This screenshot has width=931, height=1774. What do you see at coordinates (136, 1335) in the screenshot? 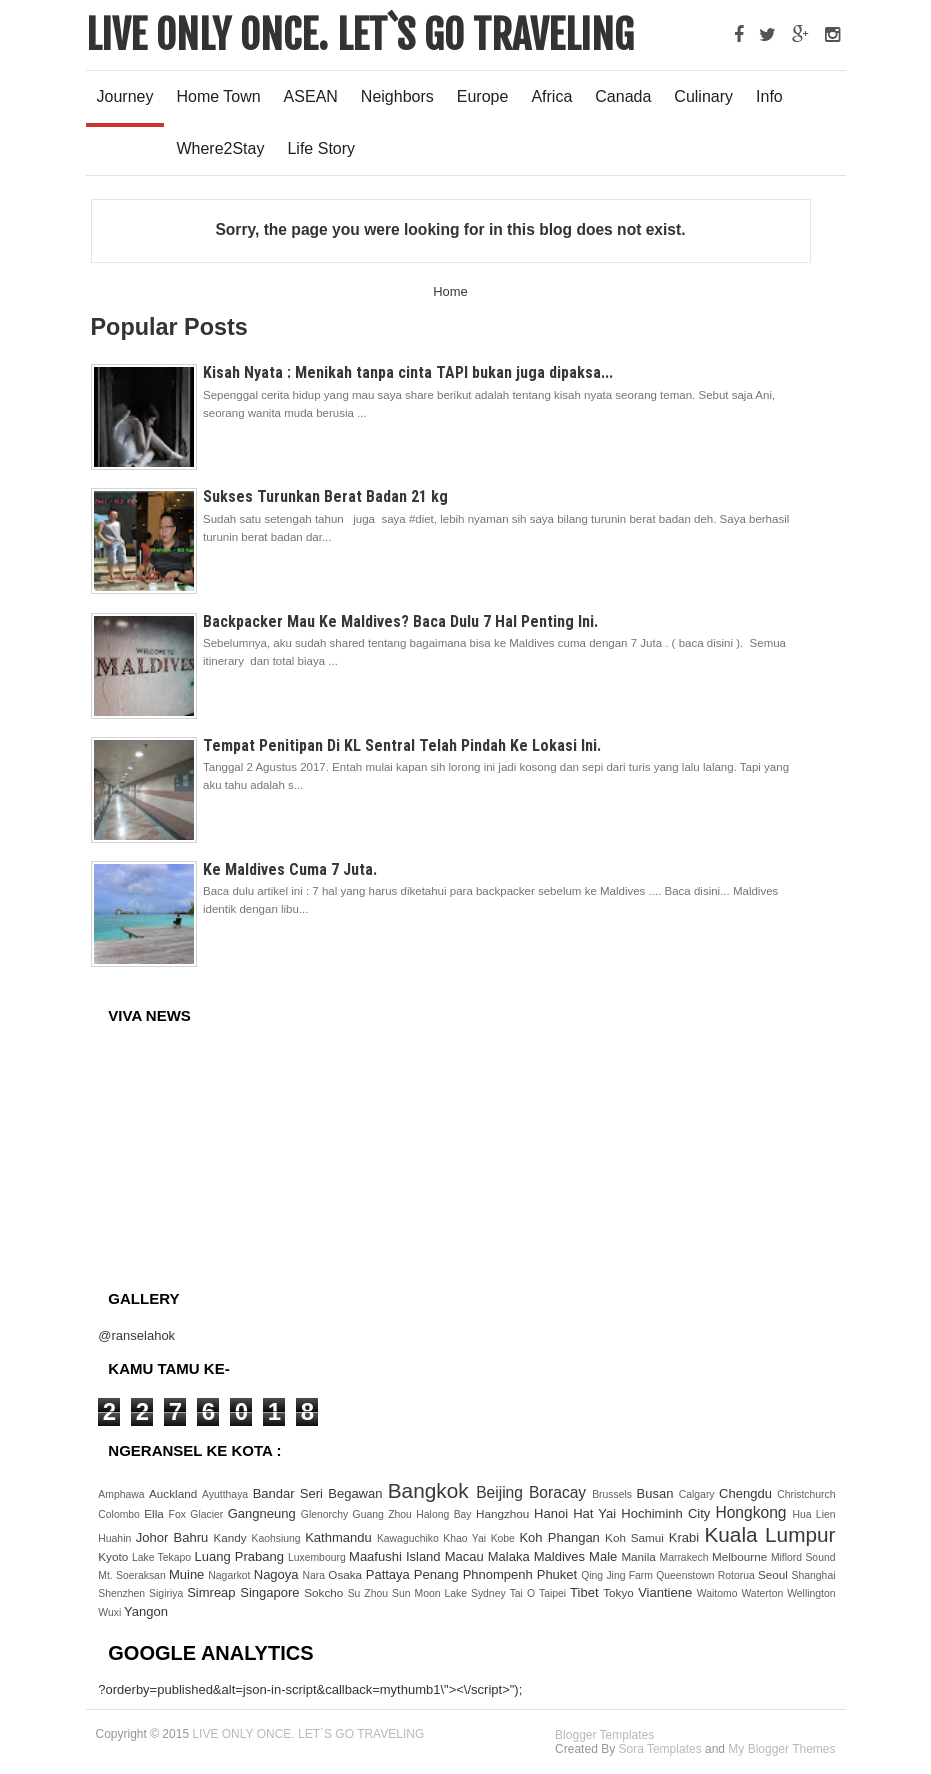
I see `@ranselahok` at bounding box center [136, 1335].